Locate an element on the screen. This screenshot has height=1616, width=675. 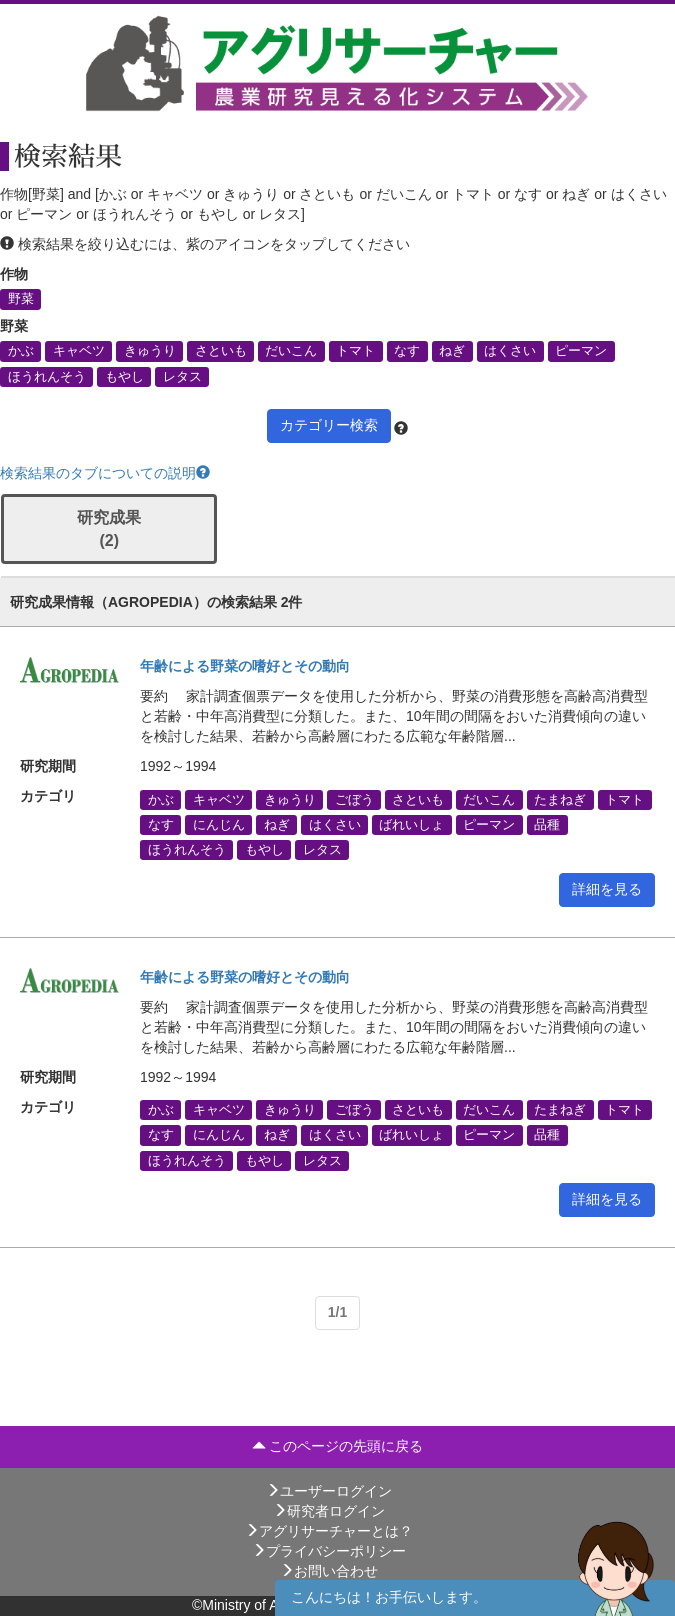
ねぎ is located at coordinates (452, 351).